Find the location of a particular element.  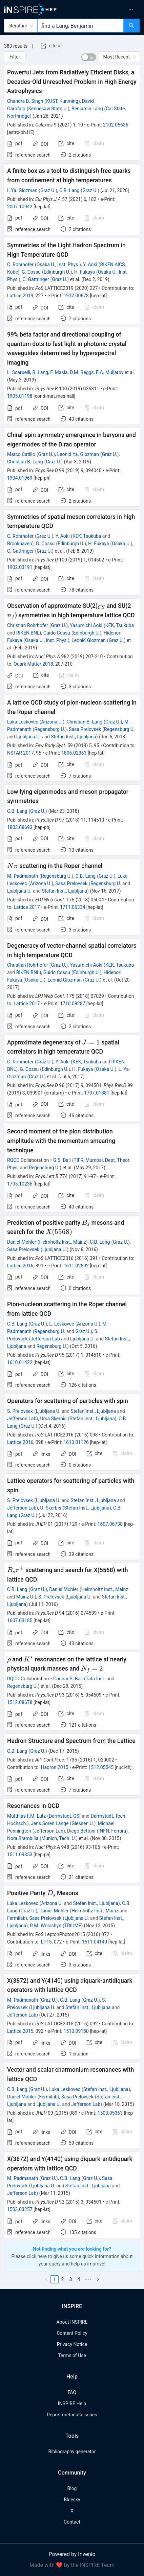

Graz U. is located at coordinates (48, 190).